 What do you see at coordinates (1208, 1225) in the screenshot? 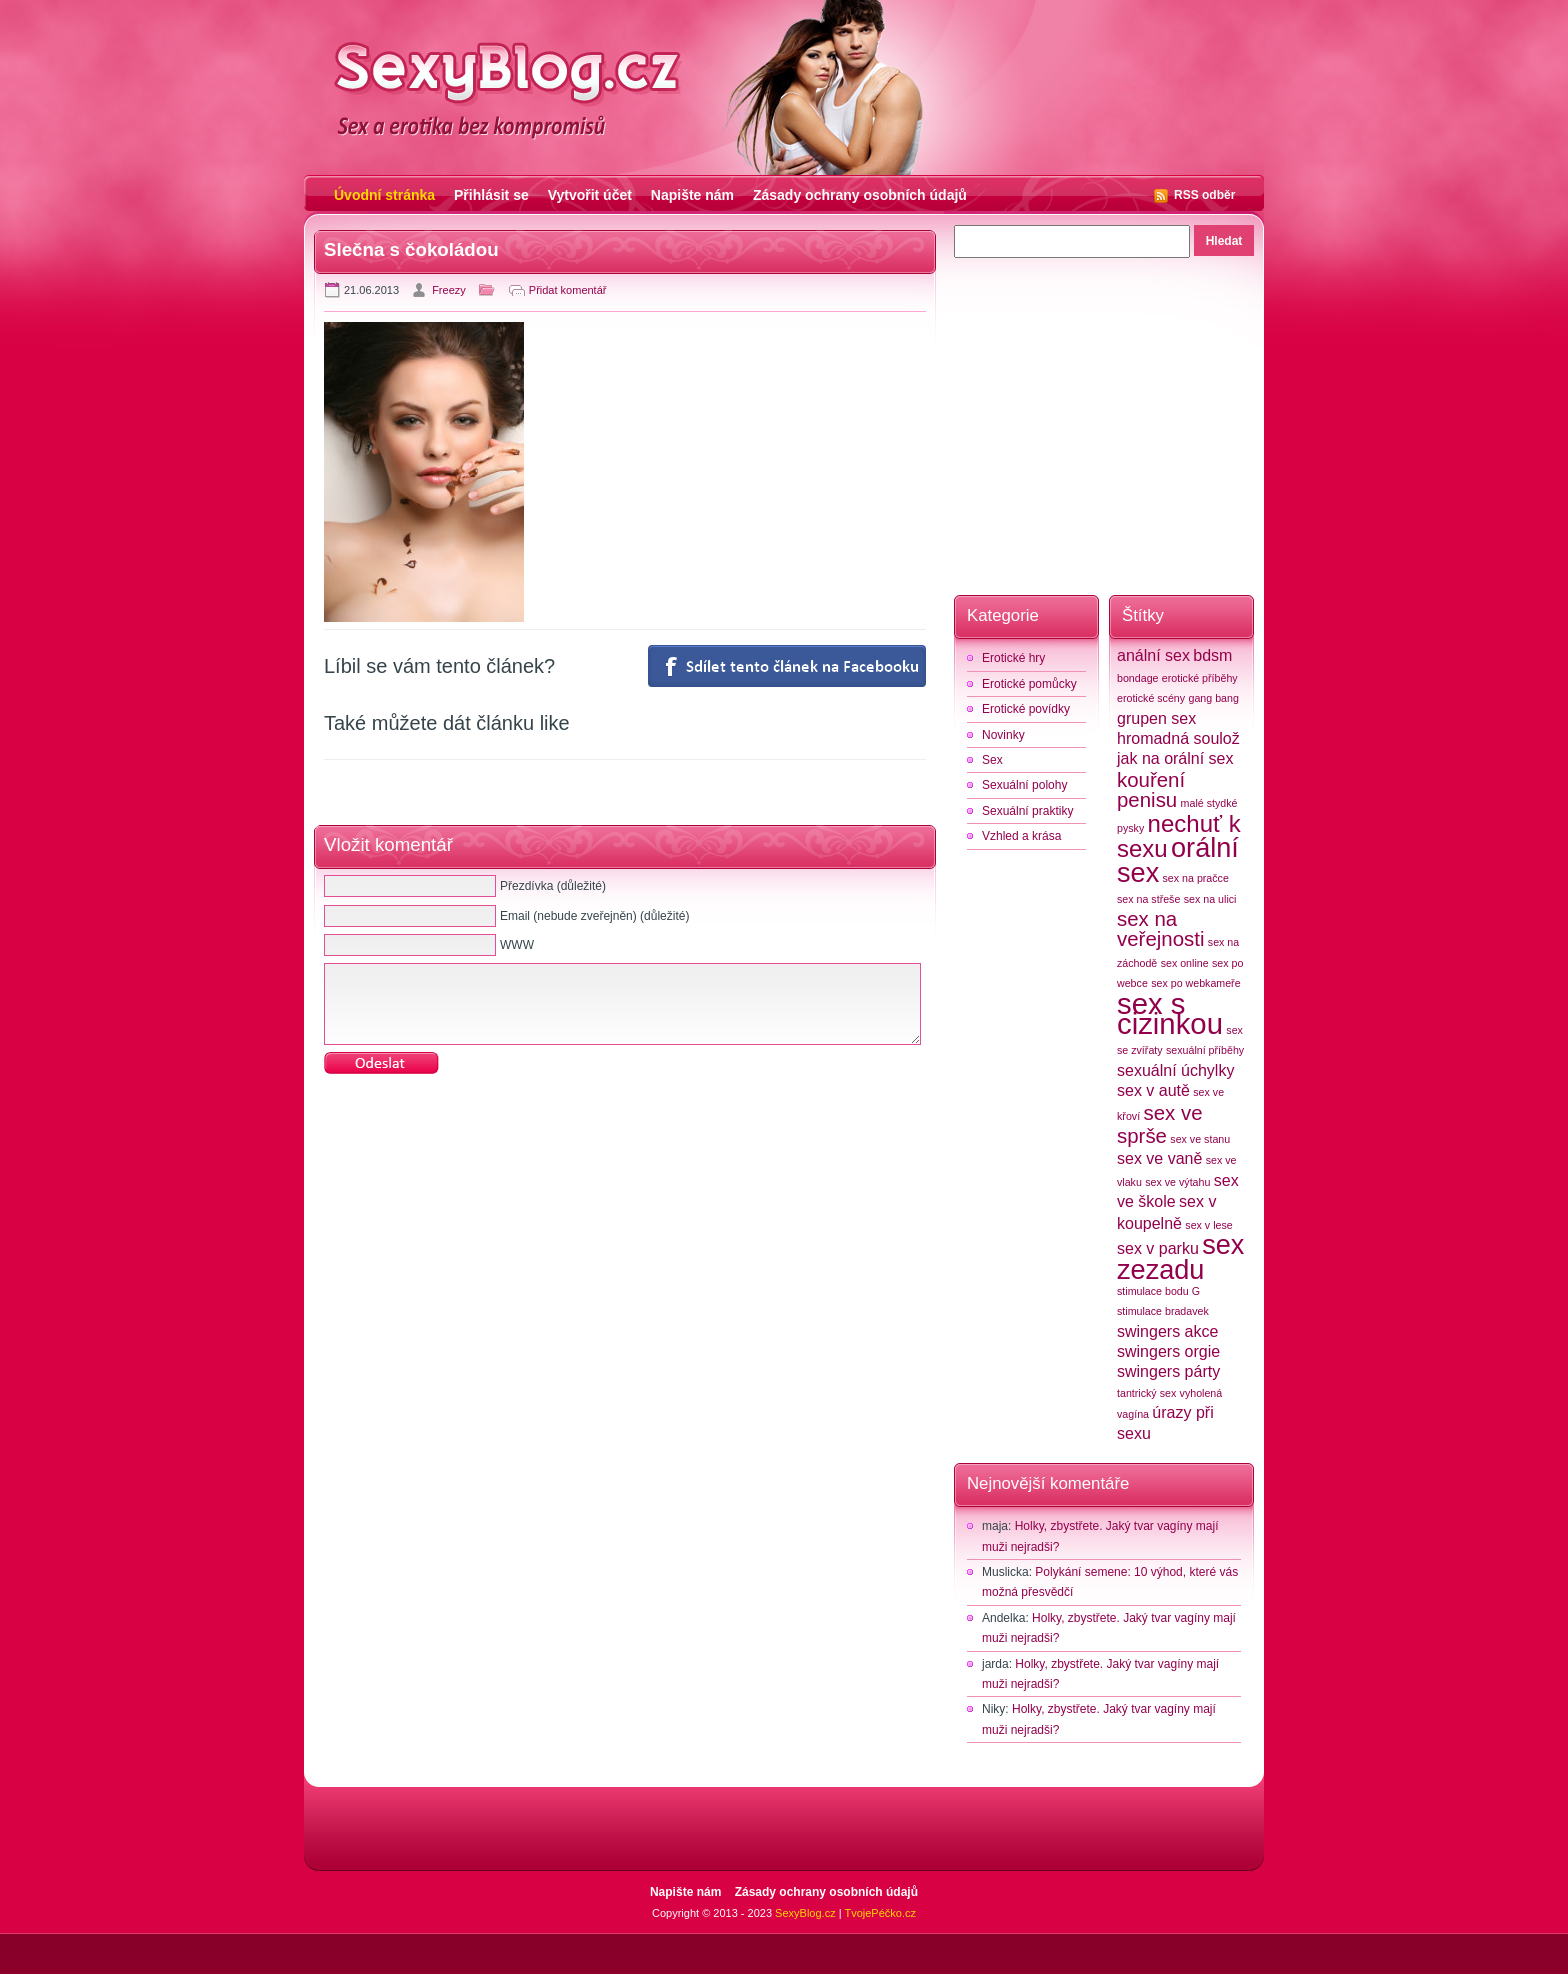
I see `sex v lese [sex v lese (2 položky)]` at bounding box center [1208, 1225].